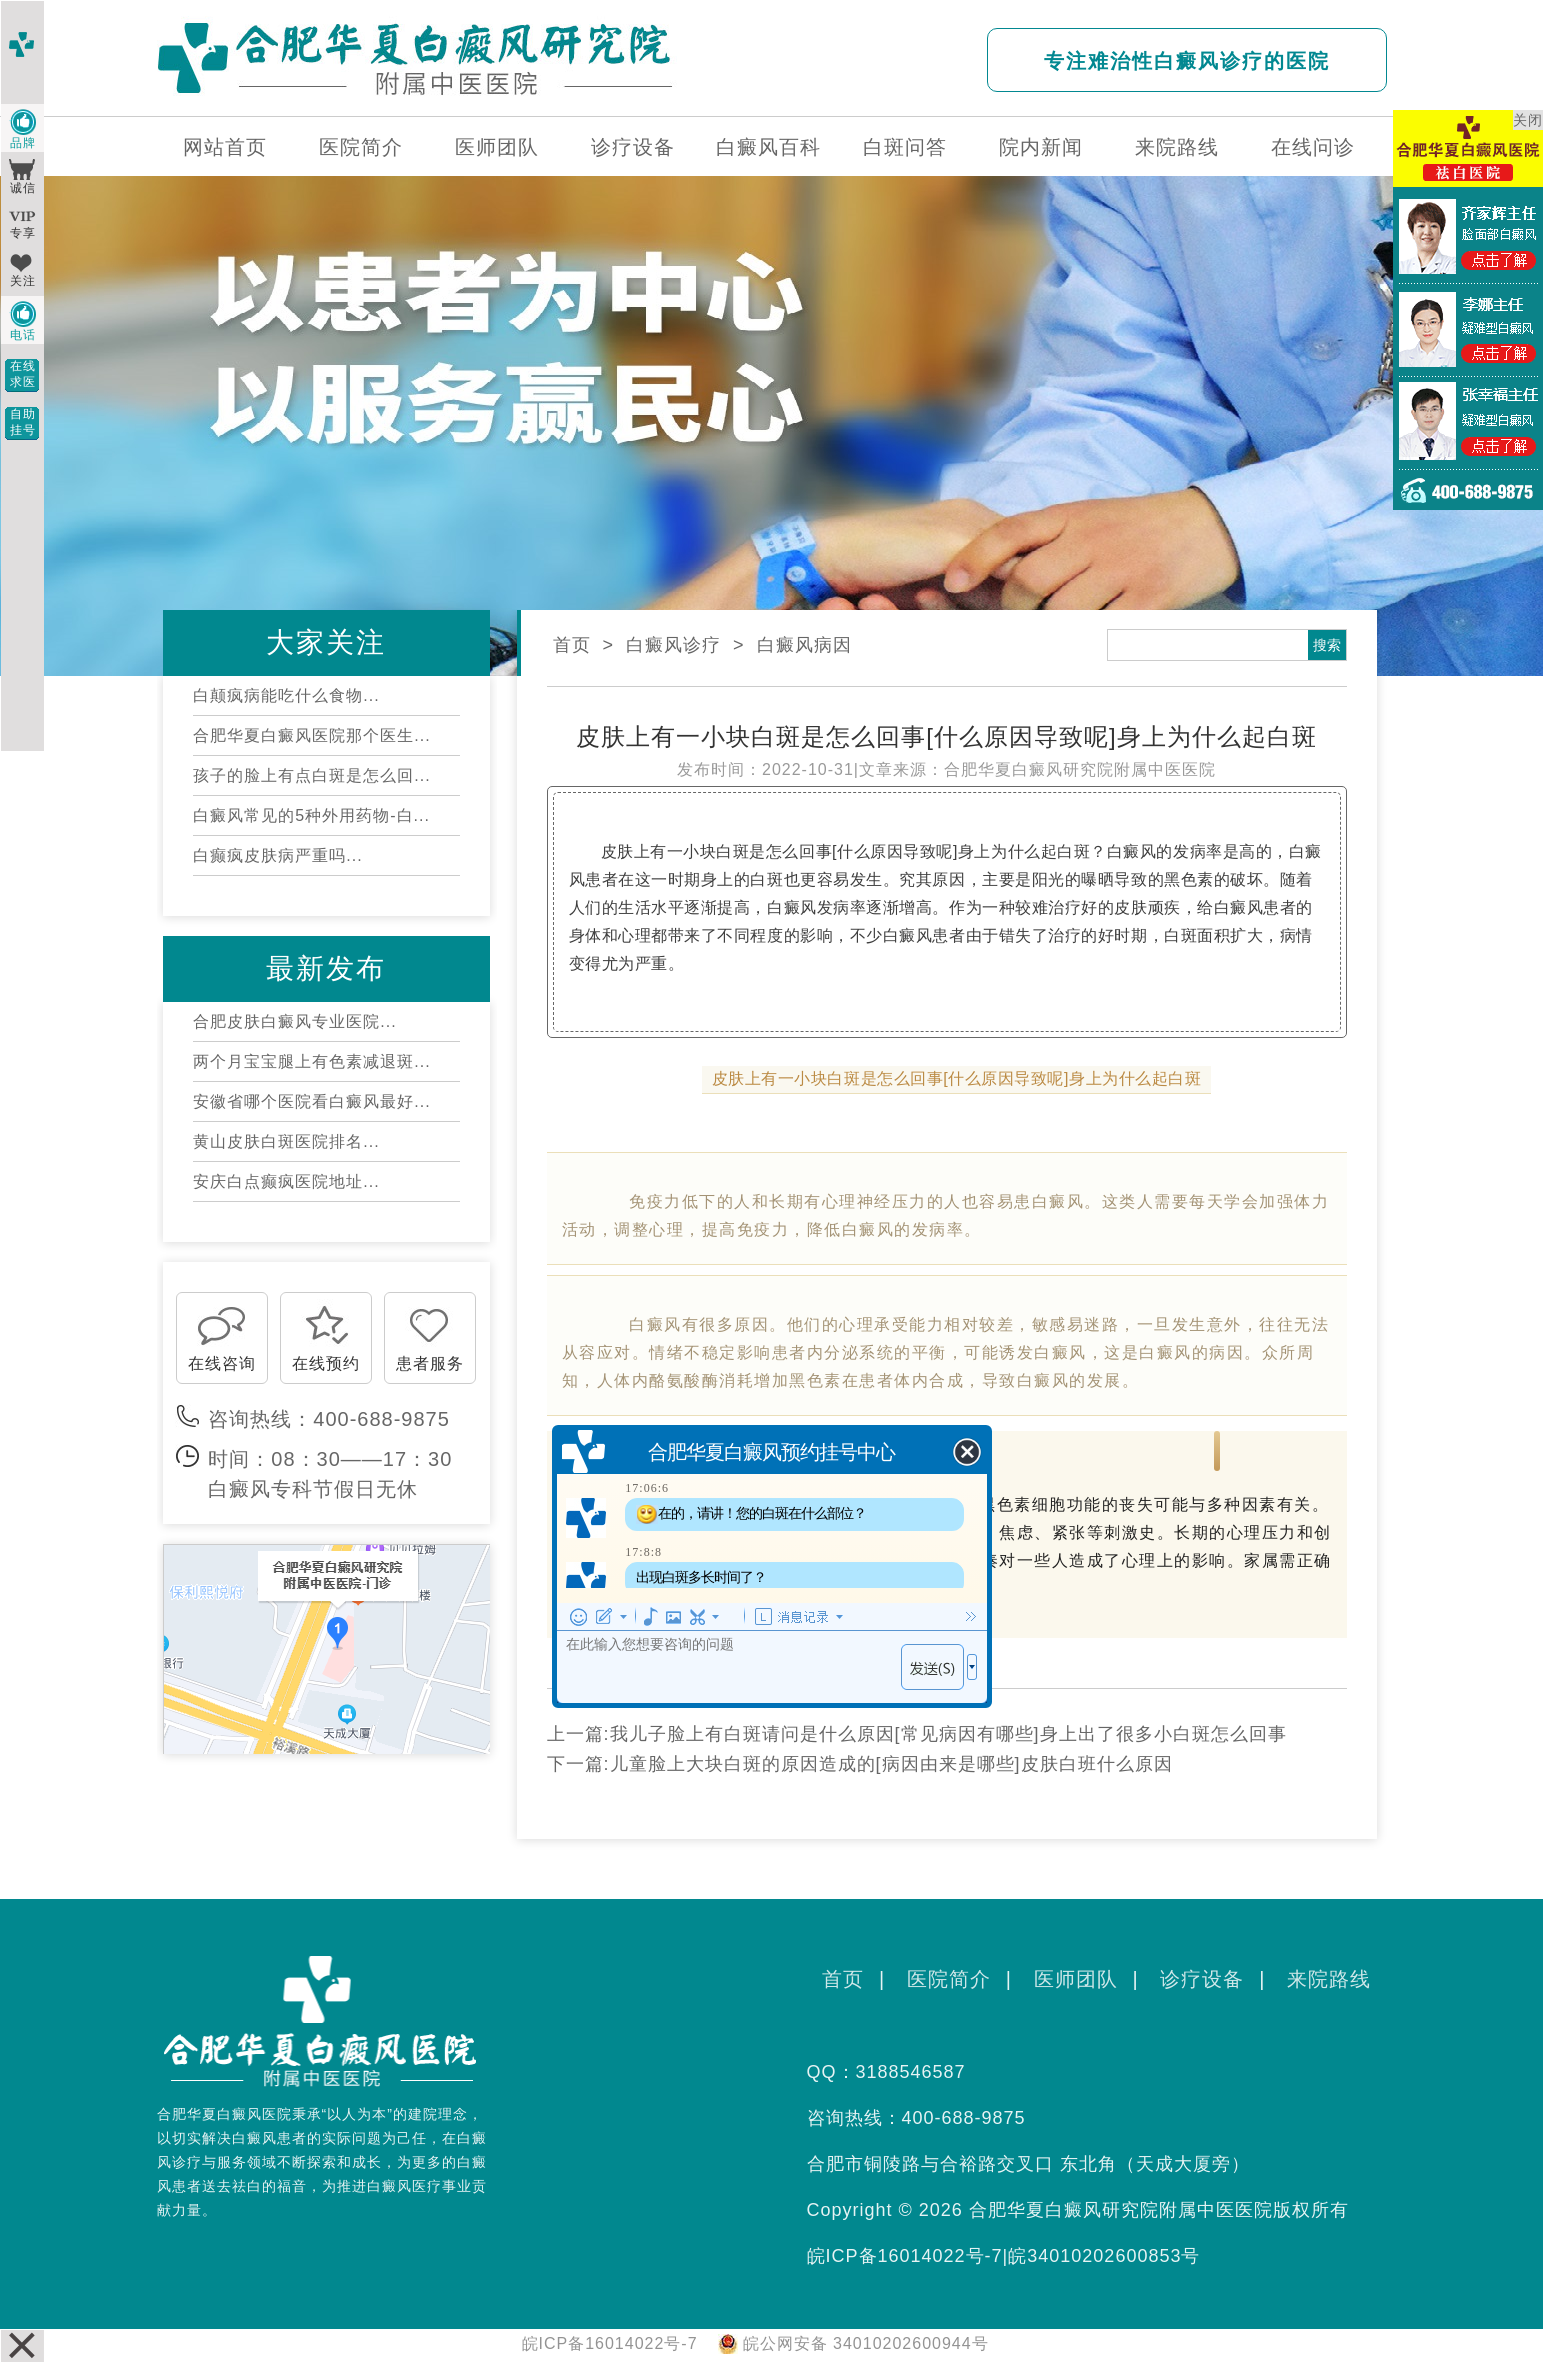  What do you see at coordinates (948, 1734) in the screenshot?
I see `我儿子脸上有白斑请问是什么原因[常见病因有哪些]身上出了很多小白斑怎么回事` at bounding box center [948, 1734].